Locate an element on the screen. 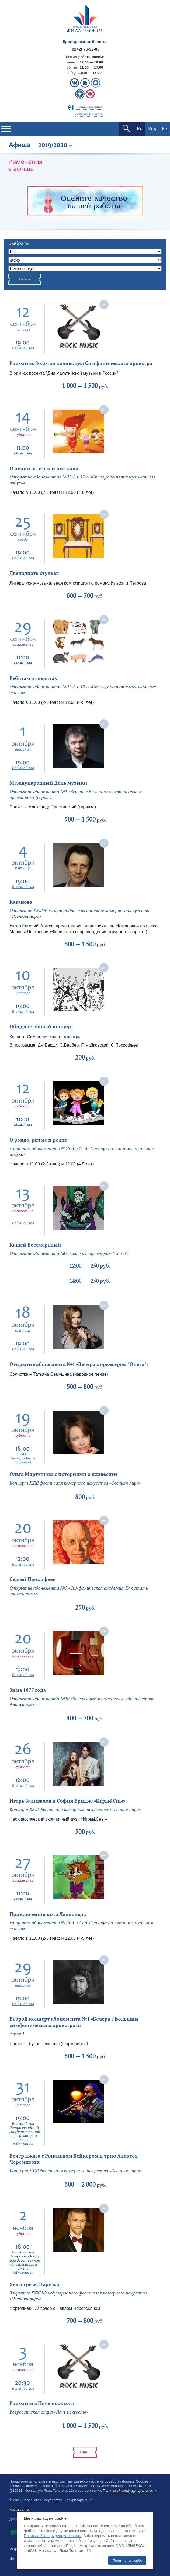 The width and height of the screenshot is (170, 2576). Открытие абонемента №4 «Вечера с оркестром “Онего”» is located at coordinates (78, 1364).